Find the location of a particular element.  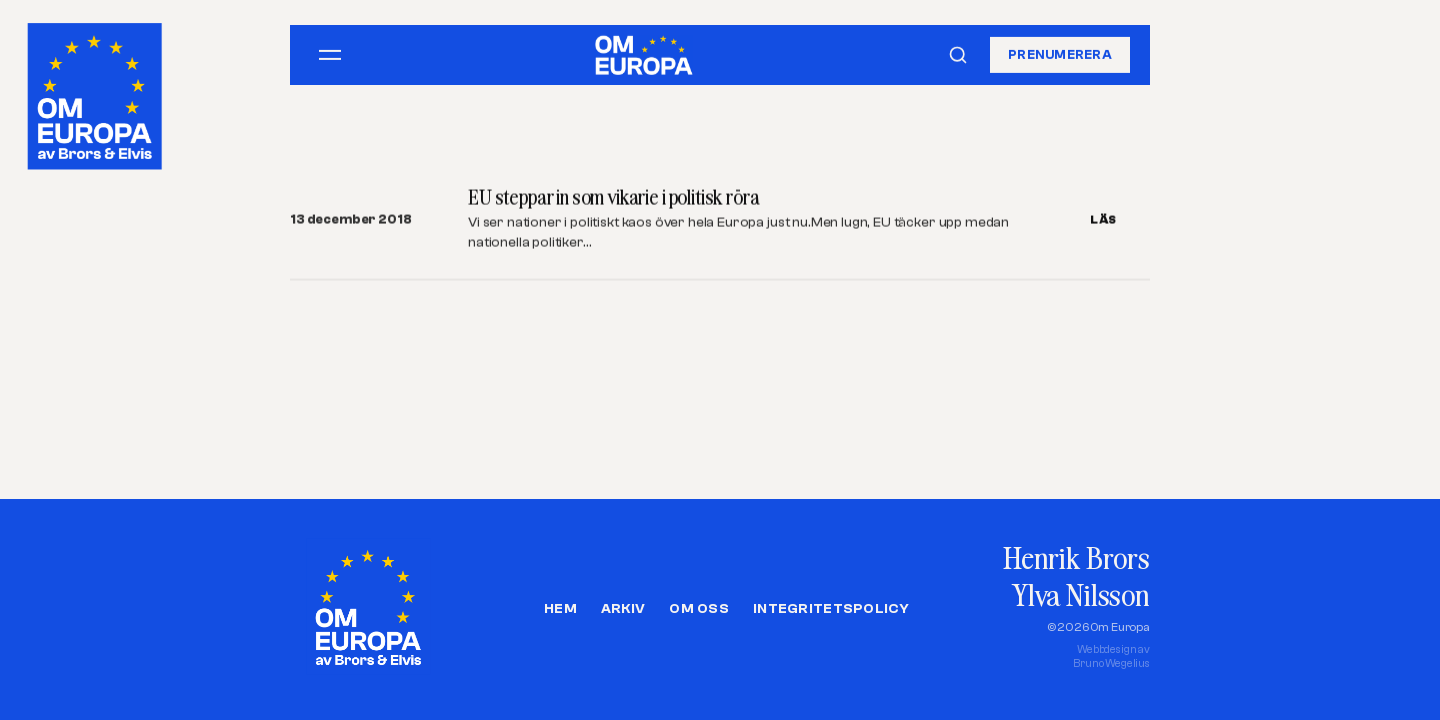

Ylva Nilsson is located at coordinates (1081, 594).